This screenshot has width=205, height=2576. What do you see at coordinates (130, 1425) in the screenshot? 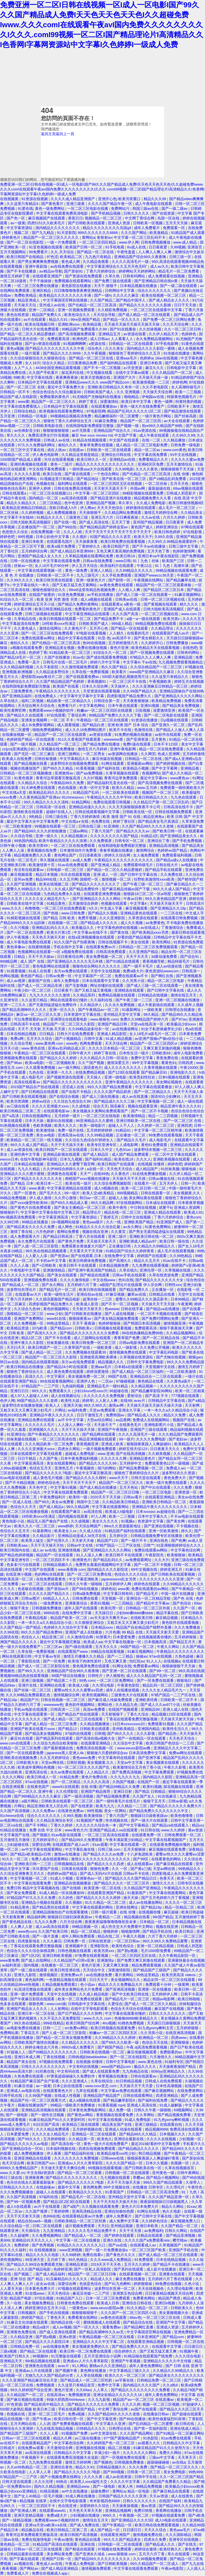
I see `在线黄色毛片` at bounding box center [130, 1425].